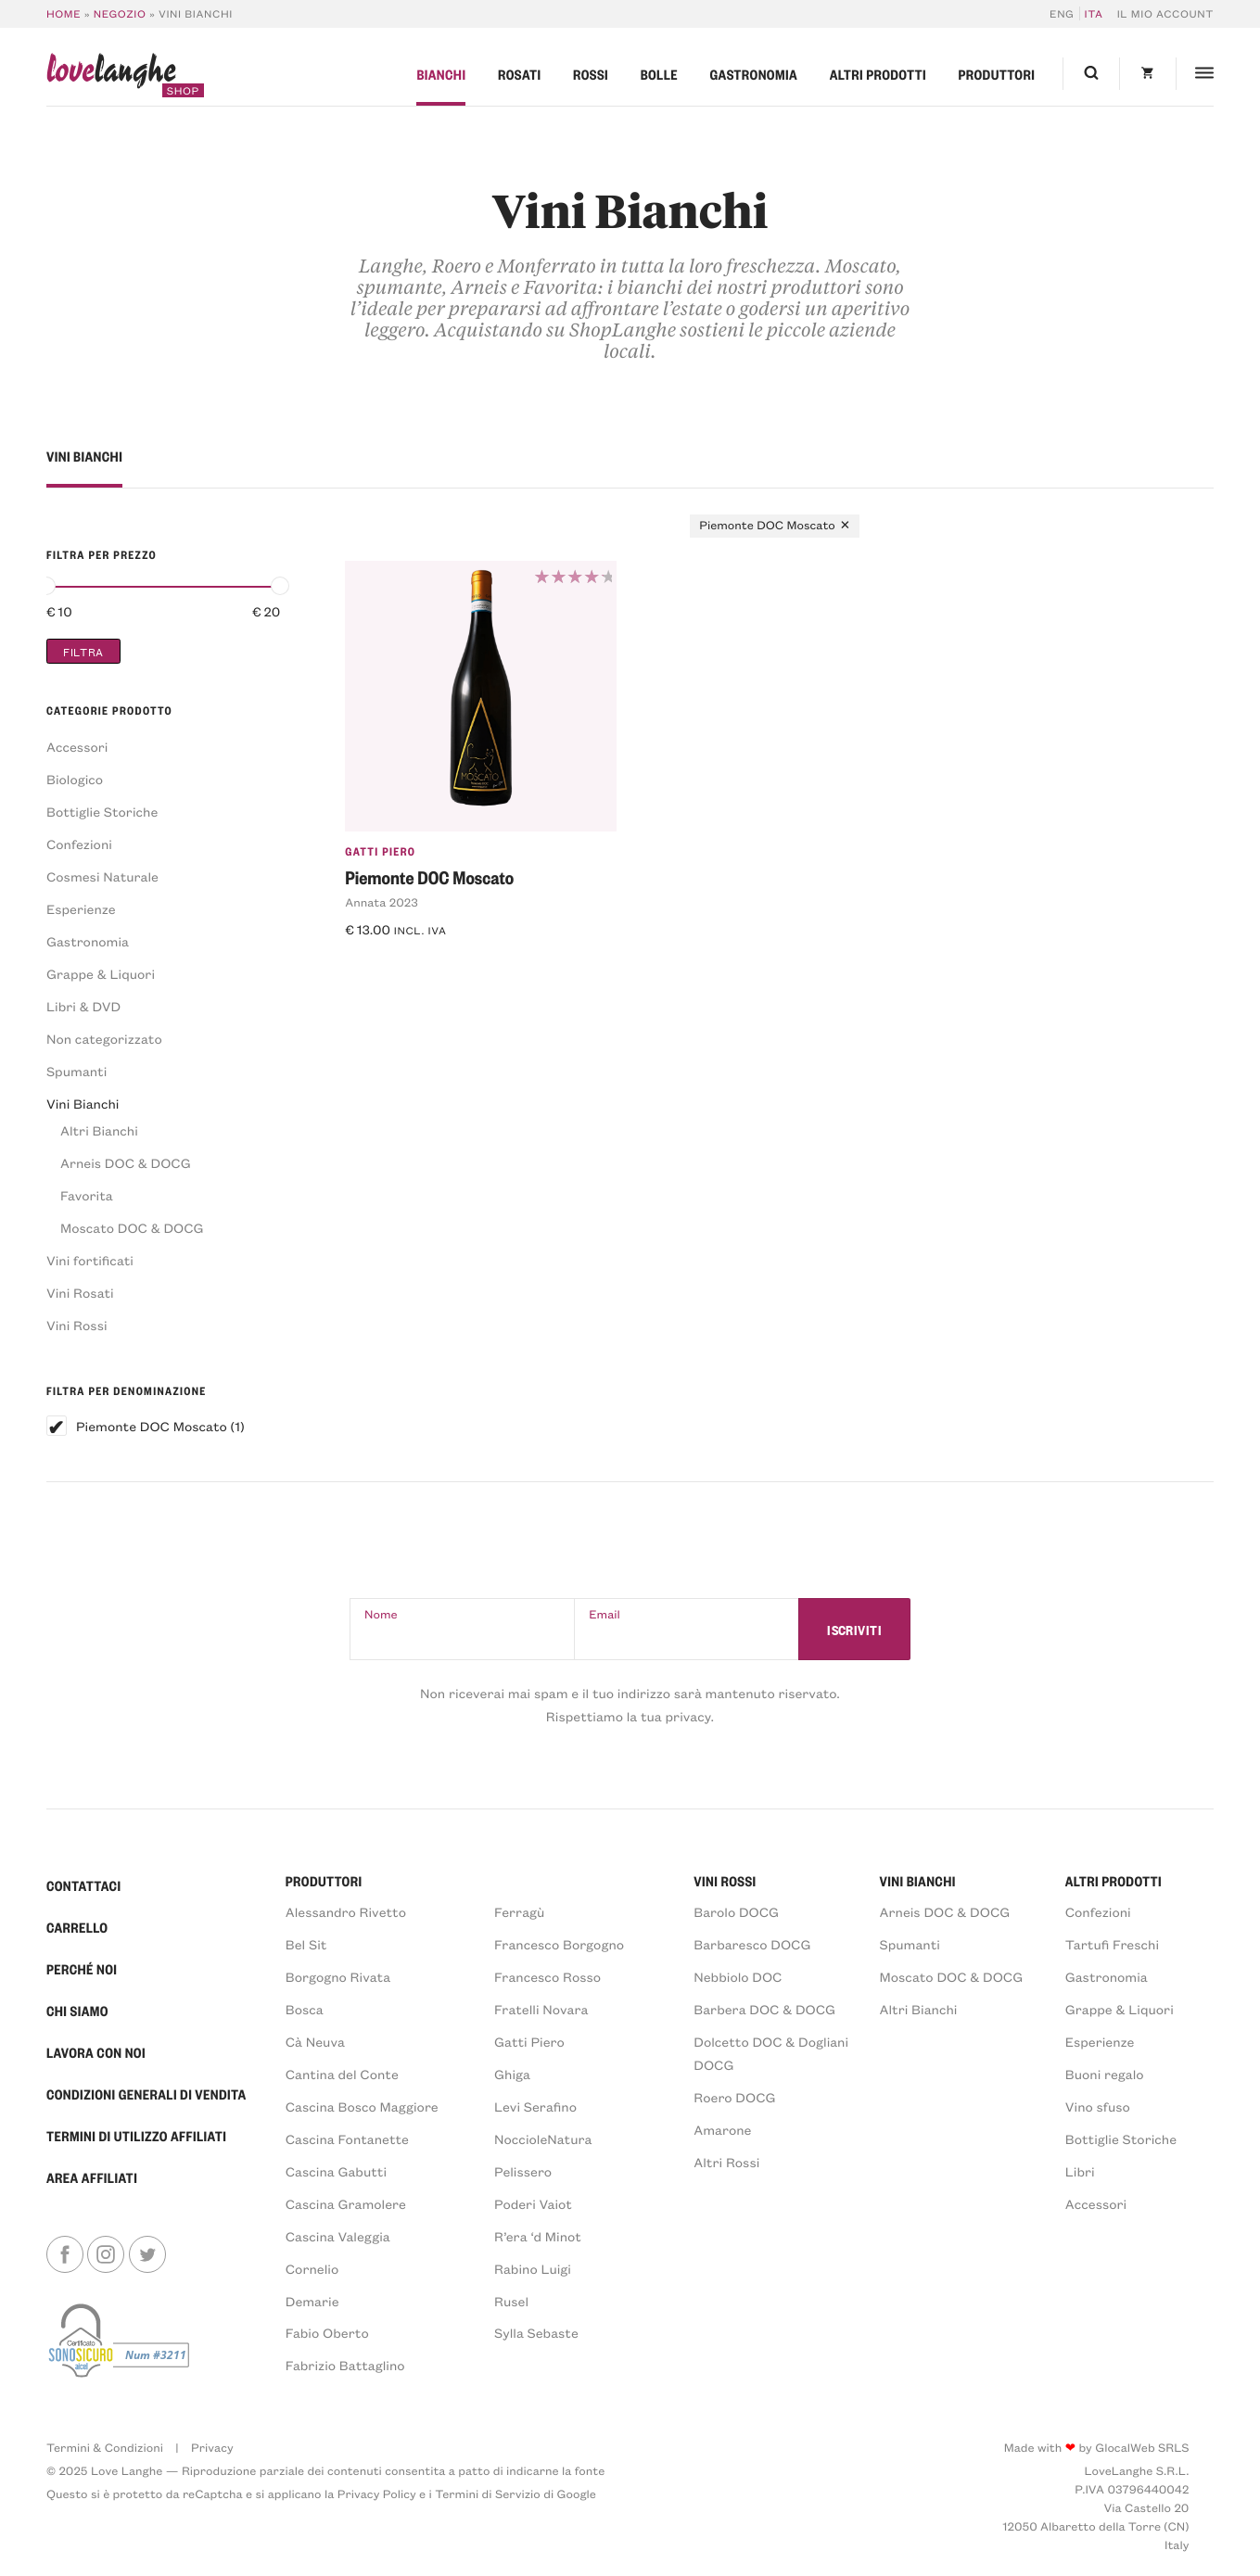 This screenshot has width=1260, height=2576. Describe the element at coordinates (523, 2171) in the screenshot. I see `Pelissero` at that location.